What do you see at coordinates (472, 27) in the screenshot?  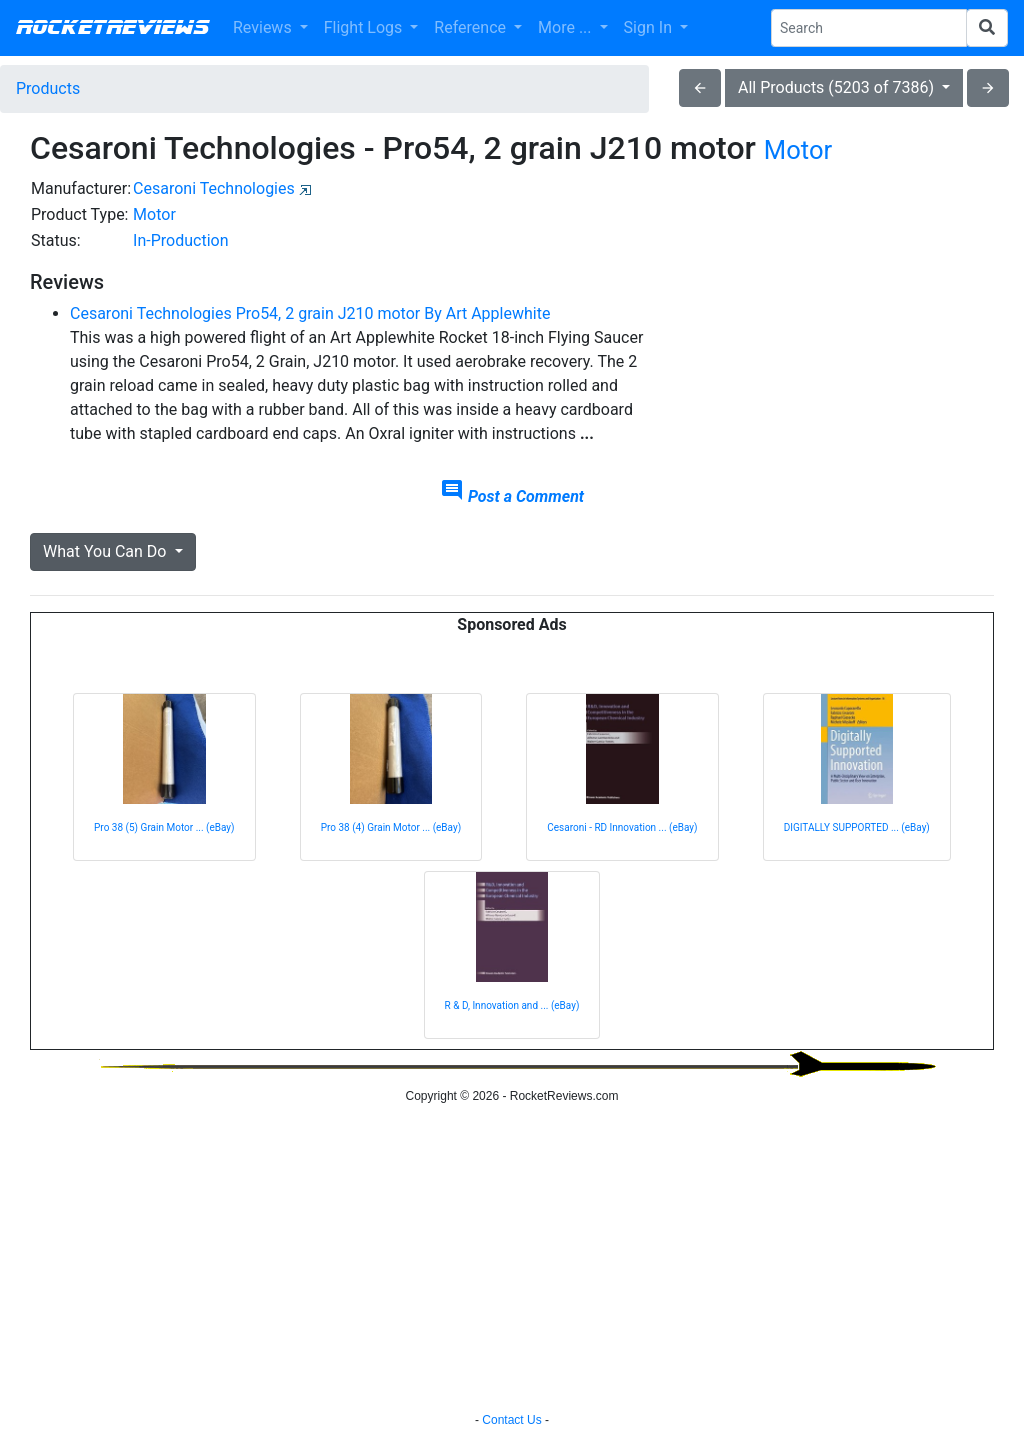 I see `Reference [button]` at bounding box center [472, 27].